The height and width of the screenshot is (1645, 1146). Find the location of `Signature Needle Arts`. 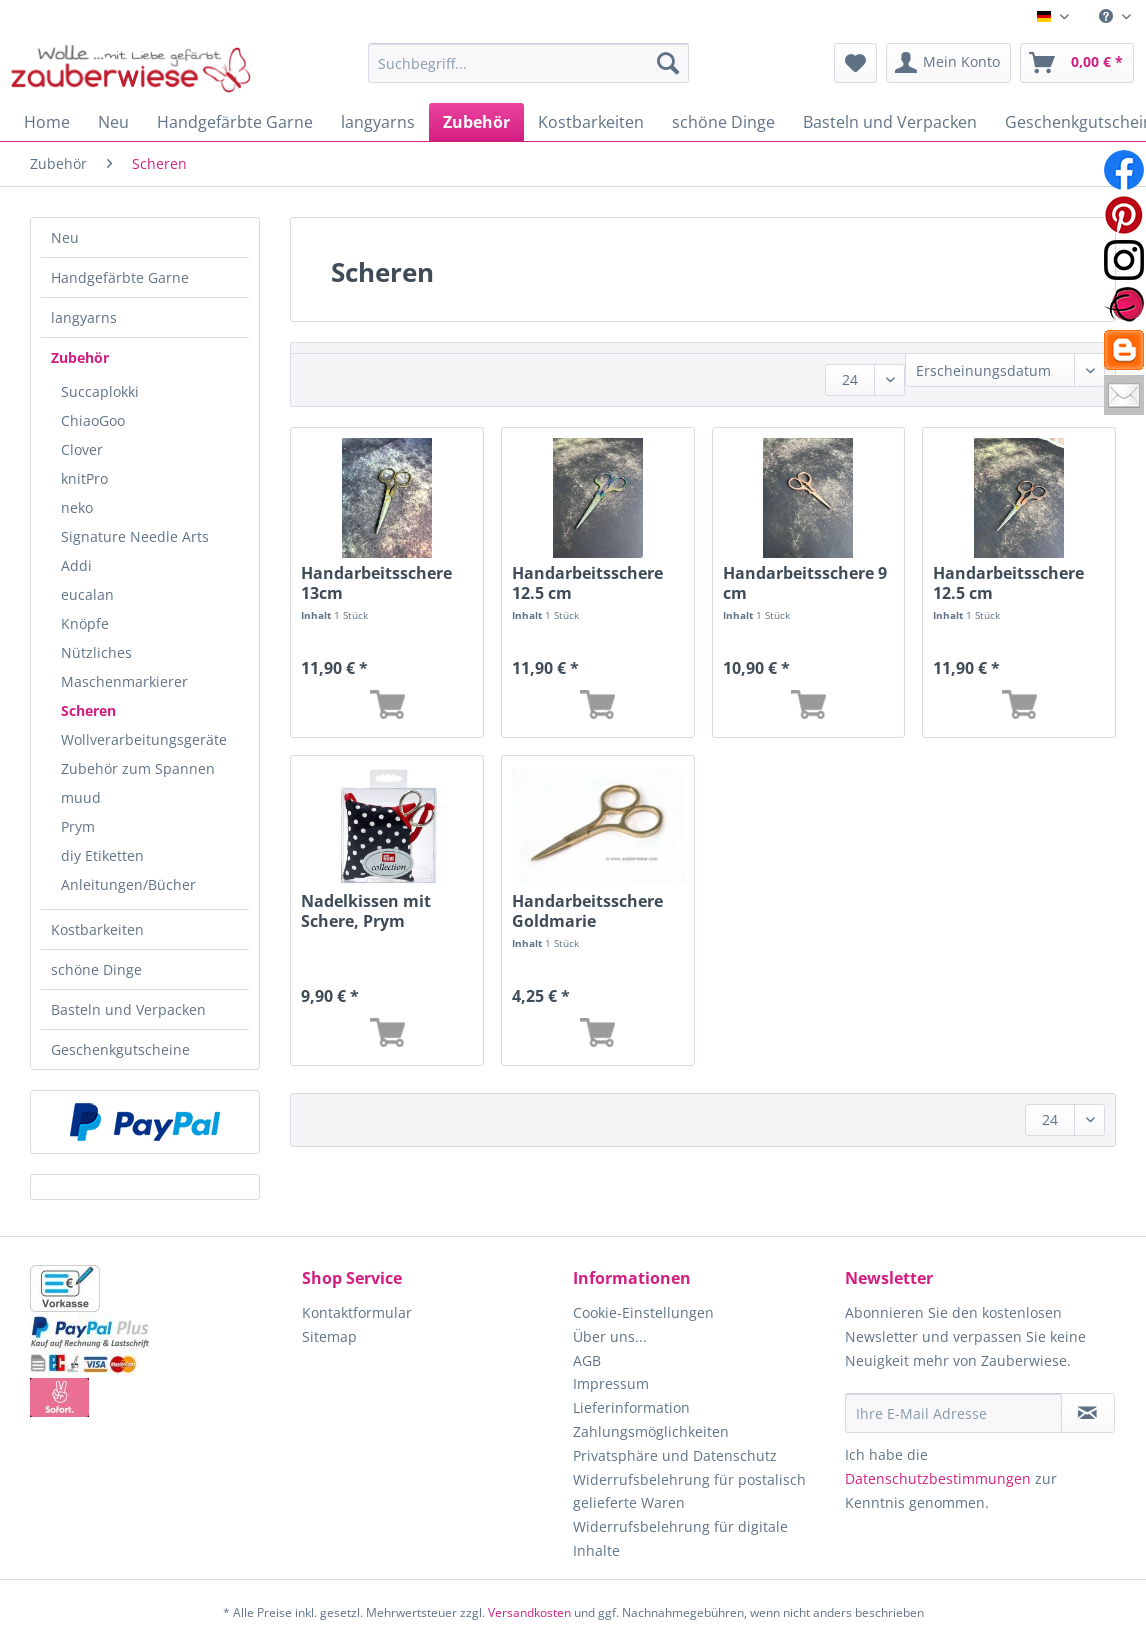

Signature Needle Arts is located at coordinates (135, 536).